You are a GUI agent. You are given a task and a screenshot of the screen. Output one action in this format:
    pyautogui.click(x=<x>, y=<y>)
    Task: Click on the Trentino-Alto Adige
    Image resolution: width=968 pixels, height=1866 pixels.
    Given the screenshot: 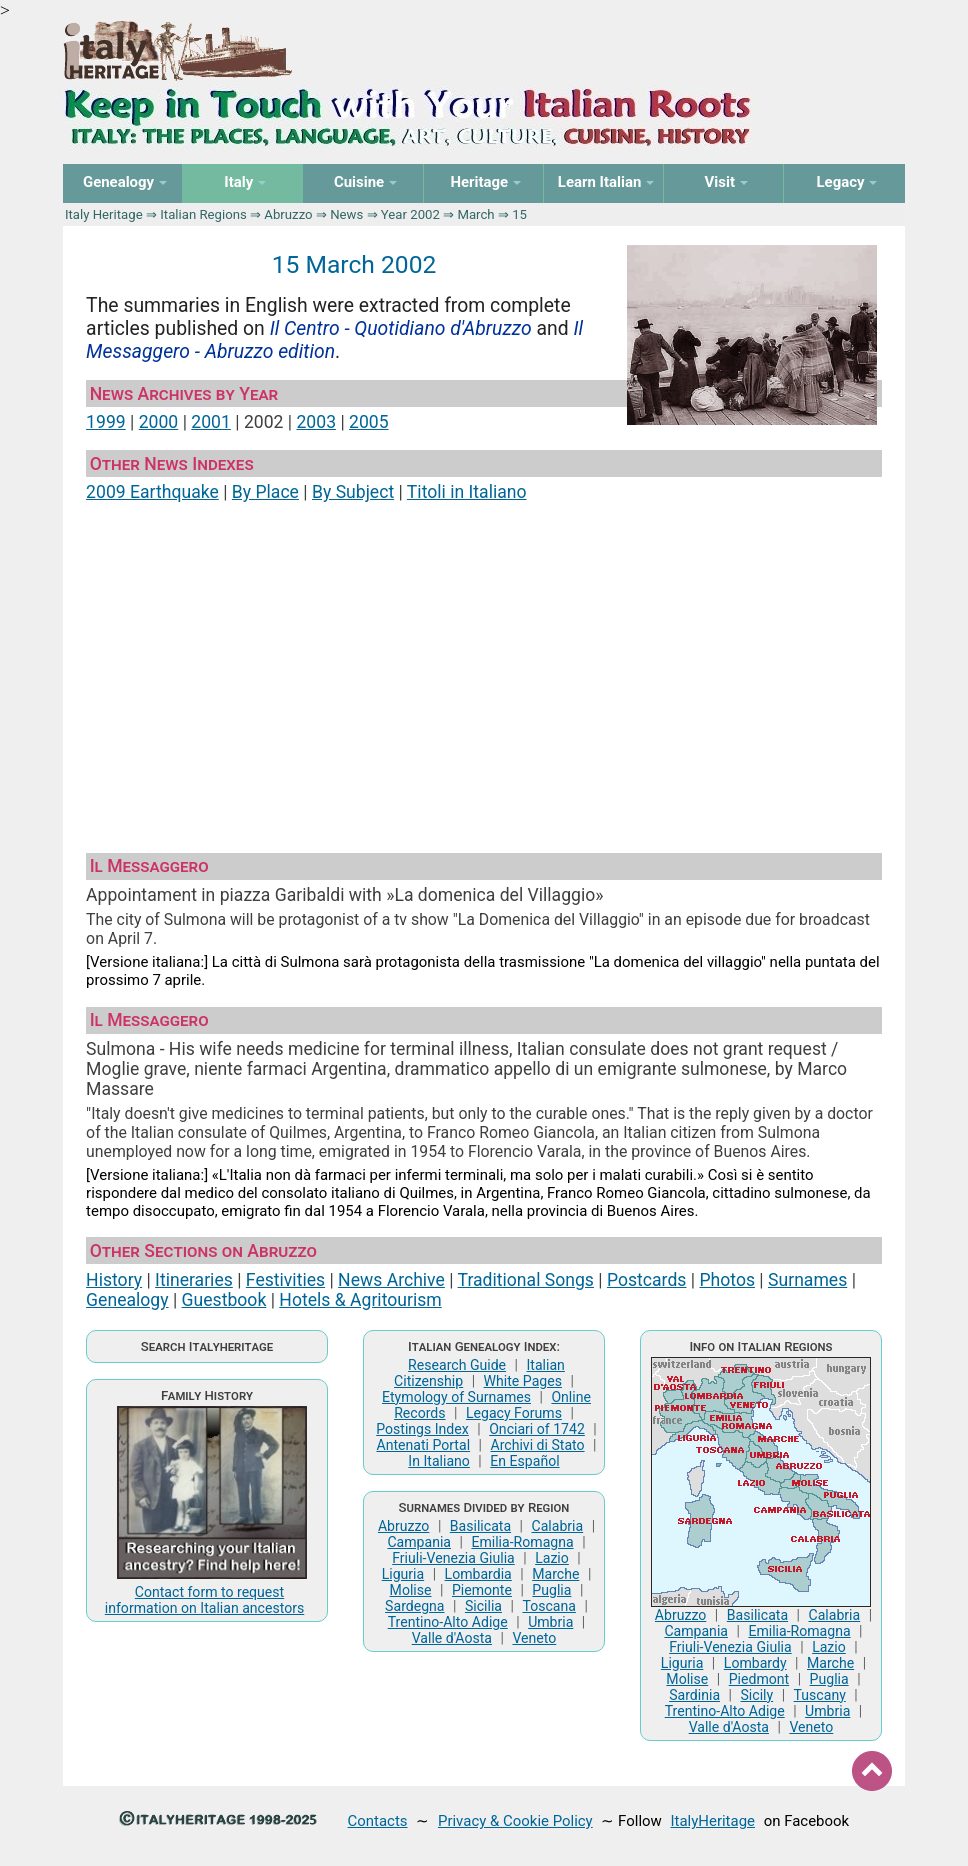 What is the action you would take?
    pyautogui.click(x=448, y=1622)
    